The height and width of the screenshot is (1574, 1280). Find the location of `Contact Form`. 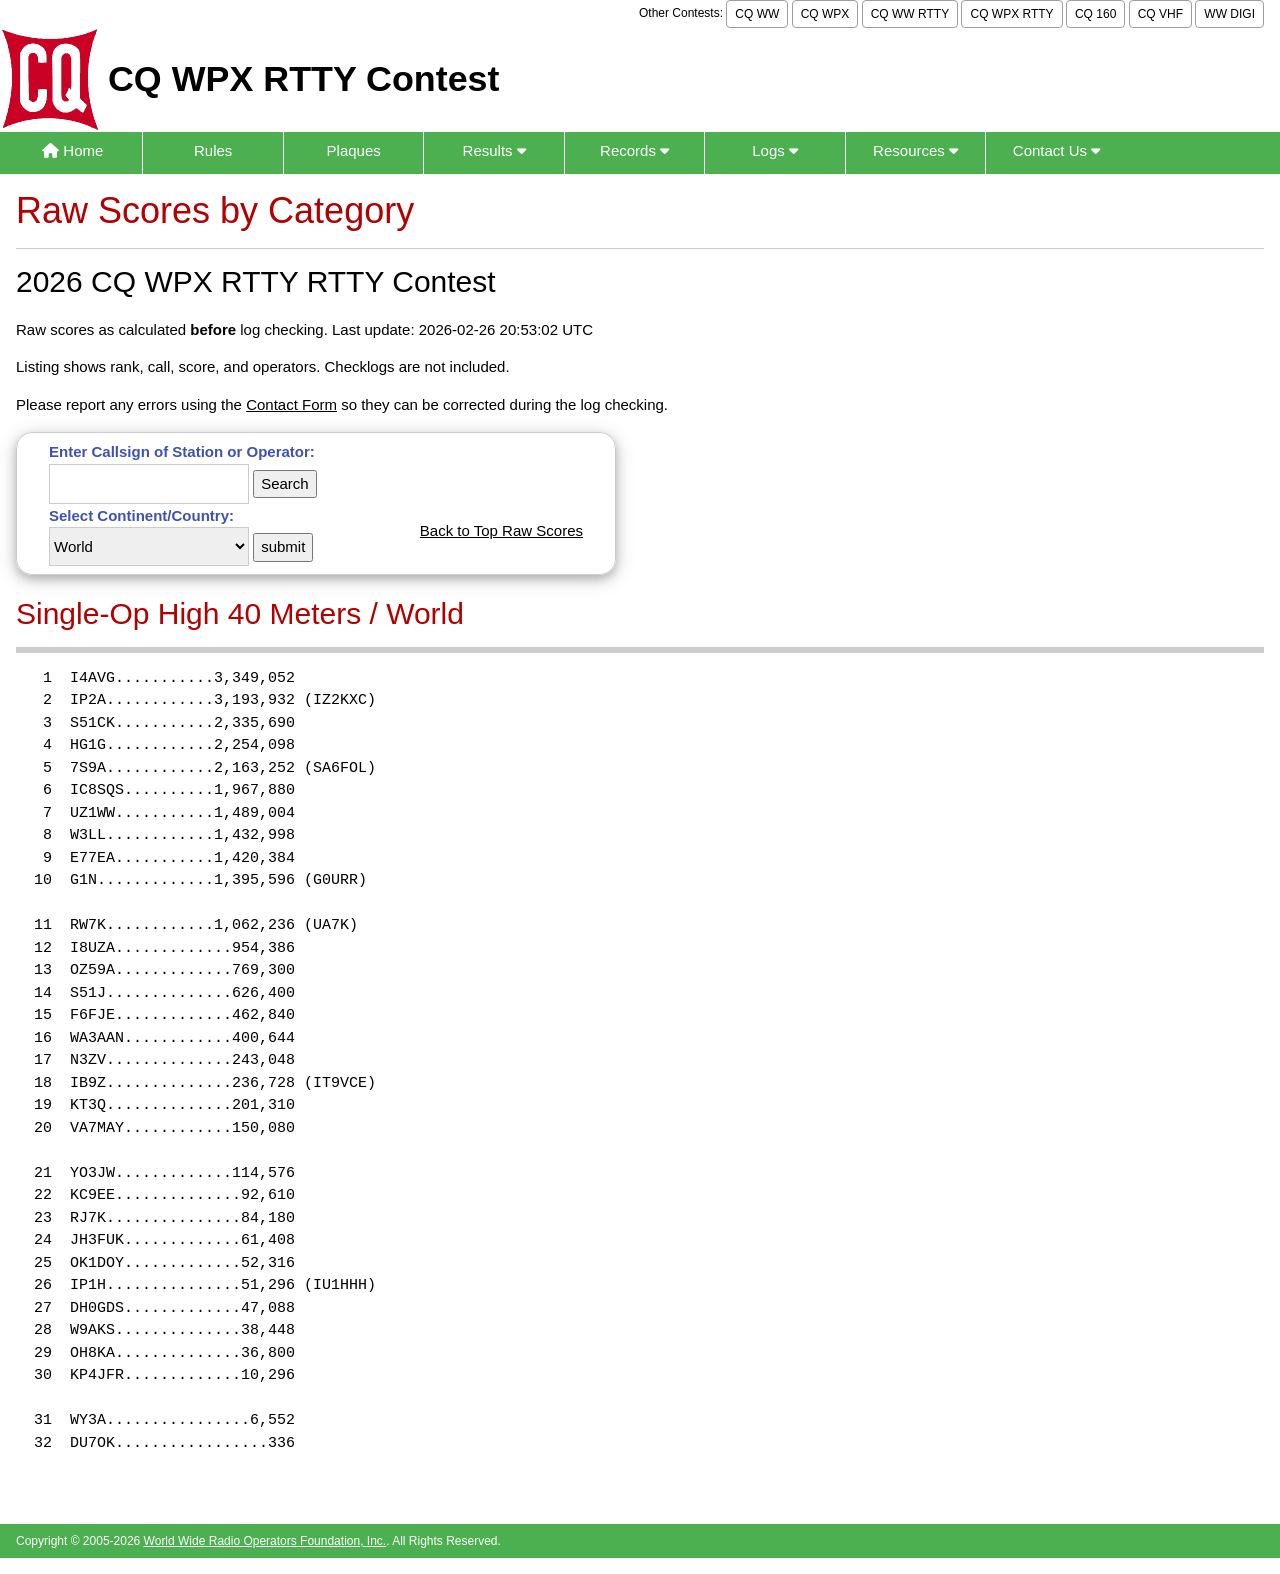

Contact Form is located at coordinates (291, 404).